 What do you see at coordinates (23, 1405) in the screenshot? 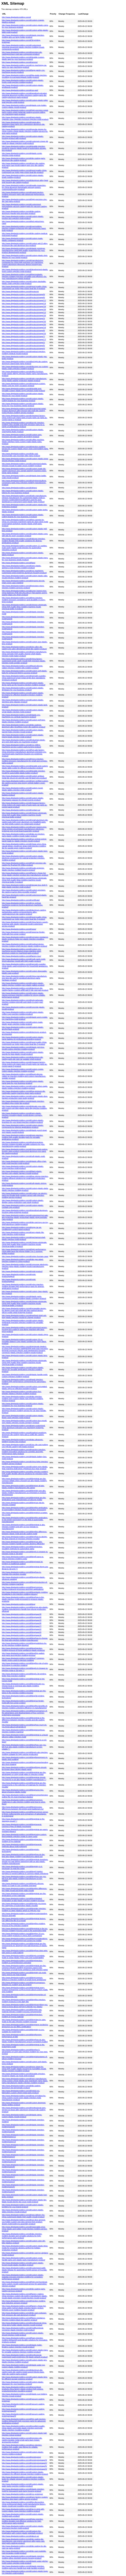
I see `http://www.dtgplasticmolding.com/af/custom-plastic-containers-for-your-business-product/` at bounding box center [23, 1405].